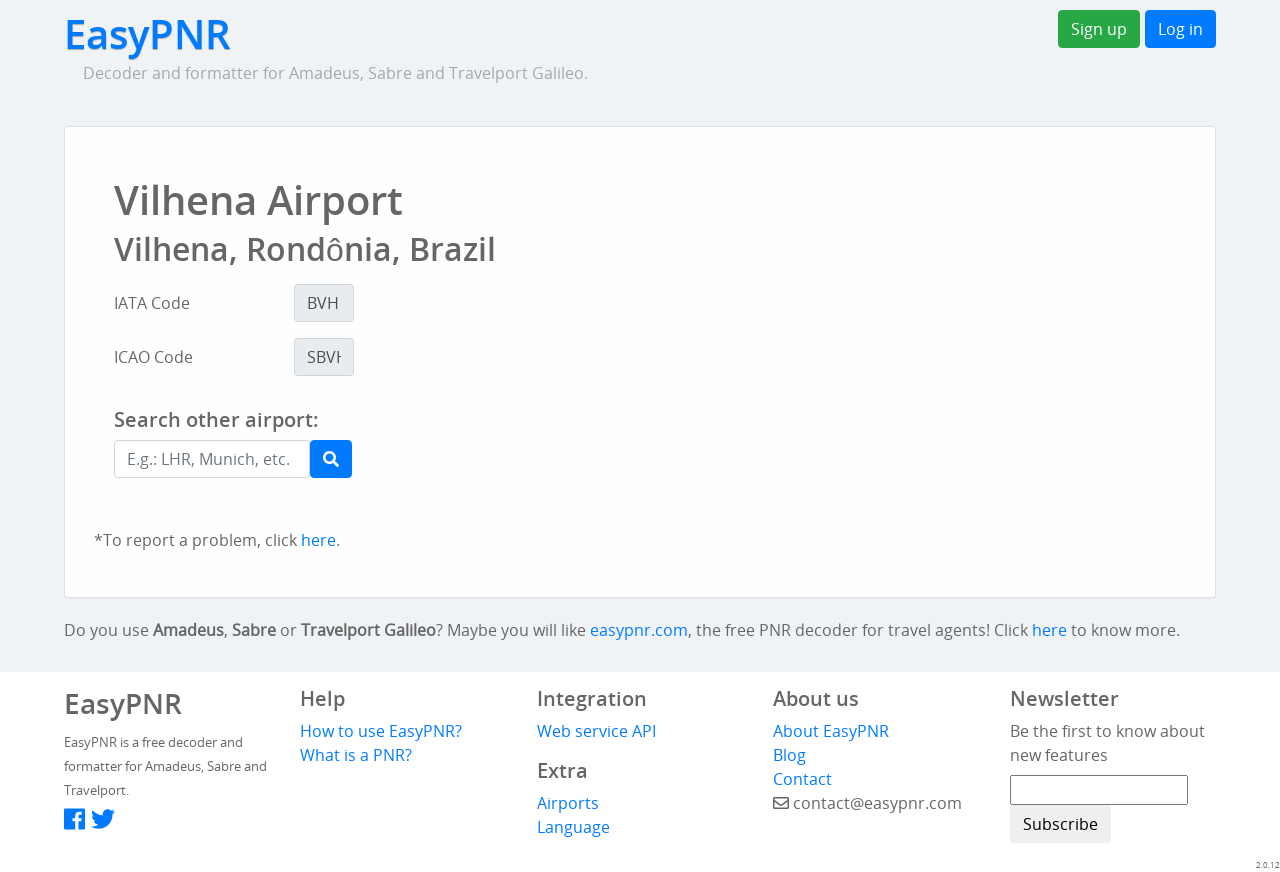 This screenshot has width=1280, height=872. Describe the element at coordinates (724, 462) in the screenshot. I see `[Advertisement]` at that location.